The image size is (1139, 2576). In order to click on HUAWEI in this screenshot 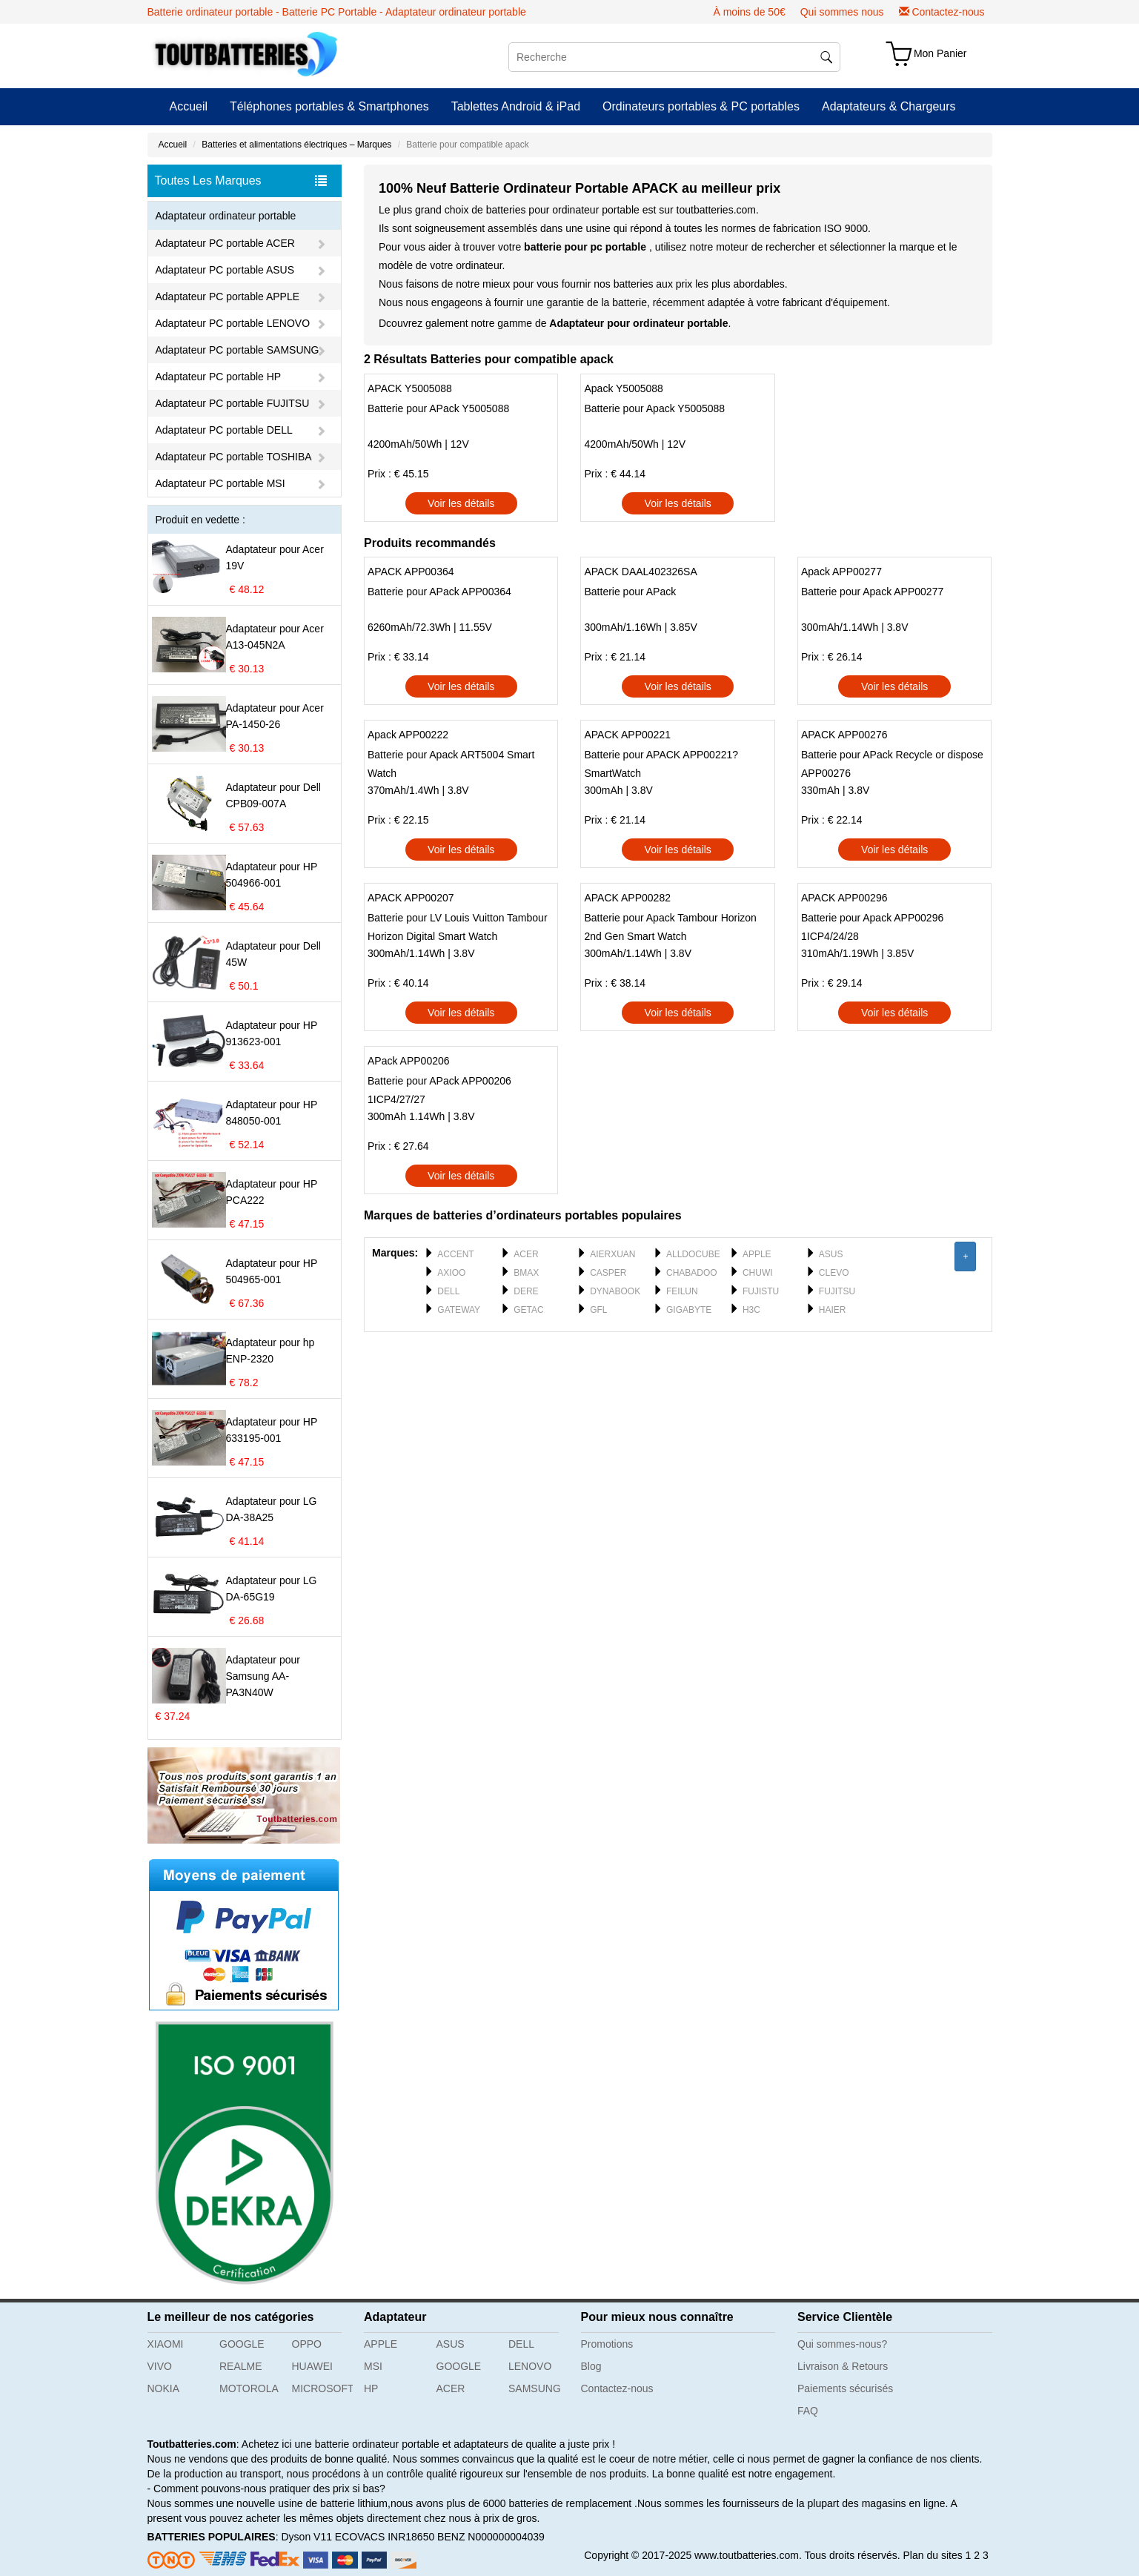, I will do `click(312, 2366)`.